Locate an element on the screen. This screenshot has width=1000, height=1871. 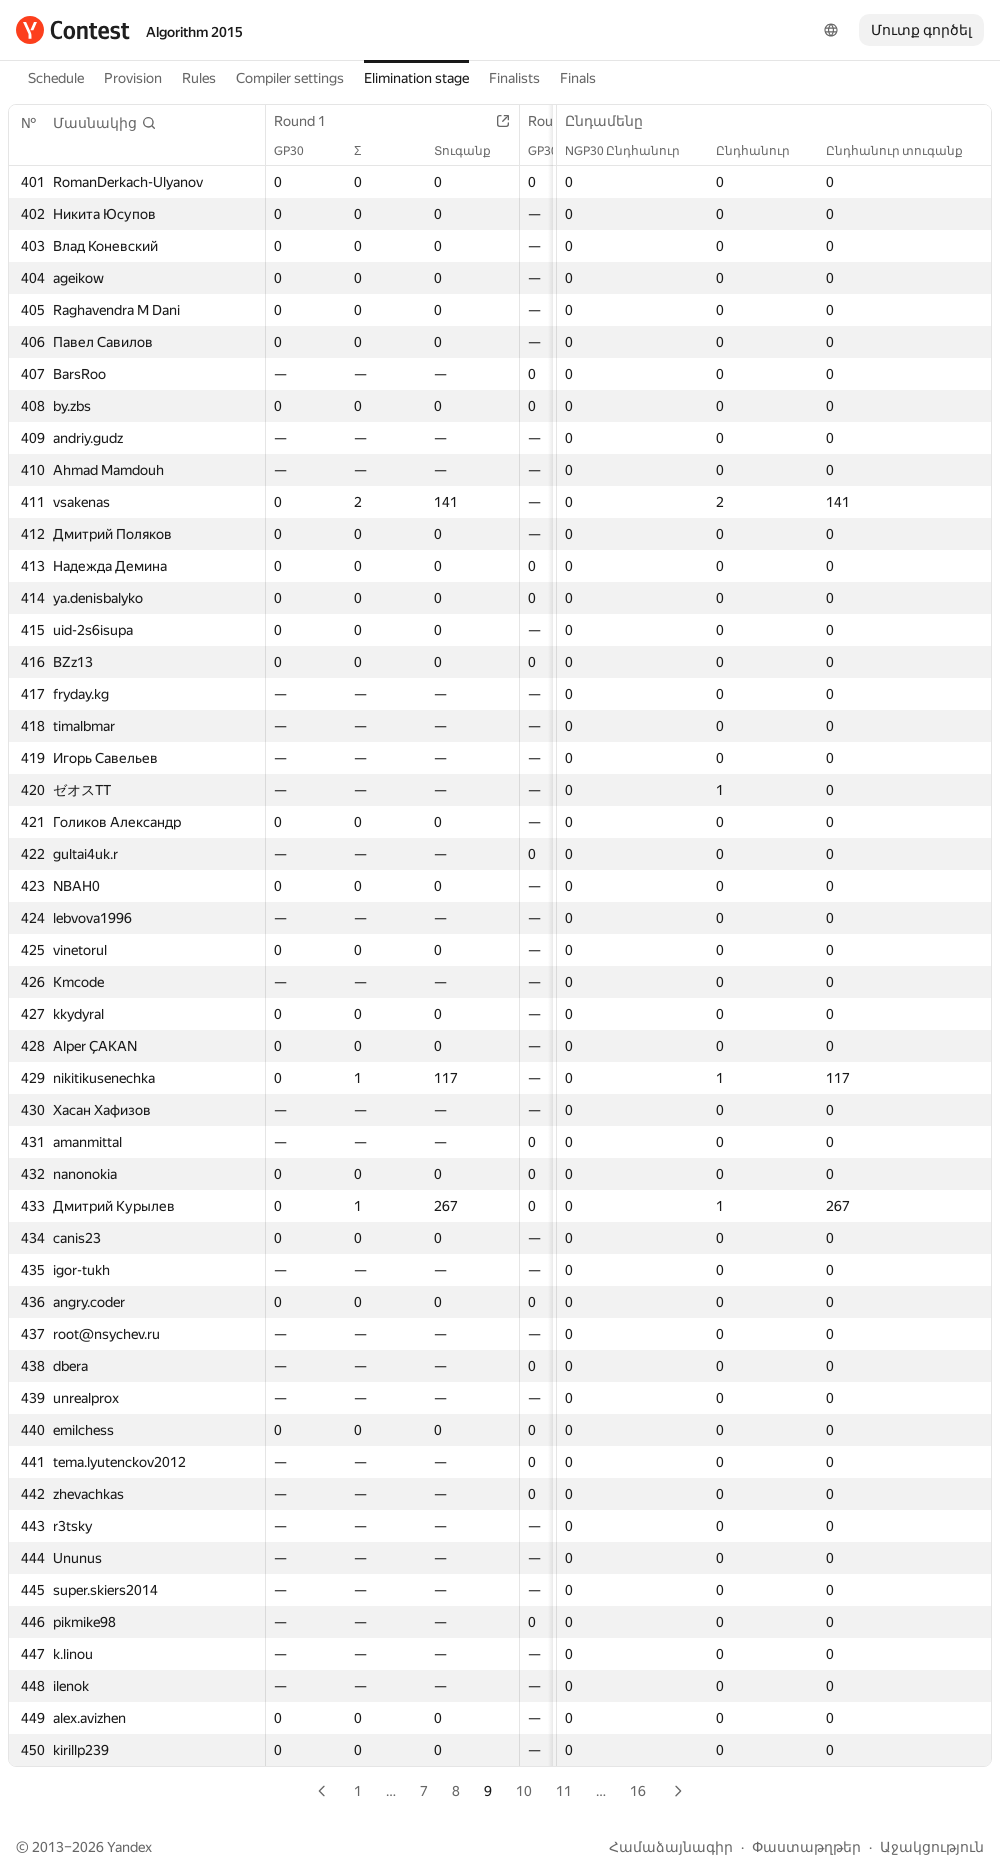
Elimination stage is located at coordinates (416, 78).